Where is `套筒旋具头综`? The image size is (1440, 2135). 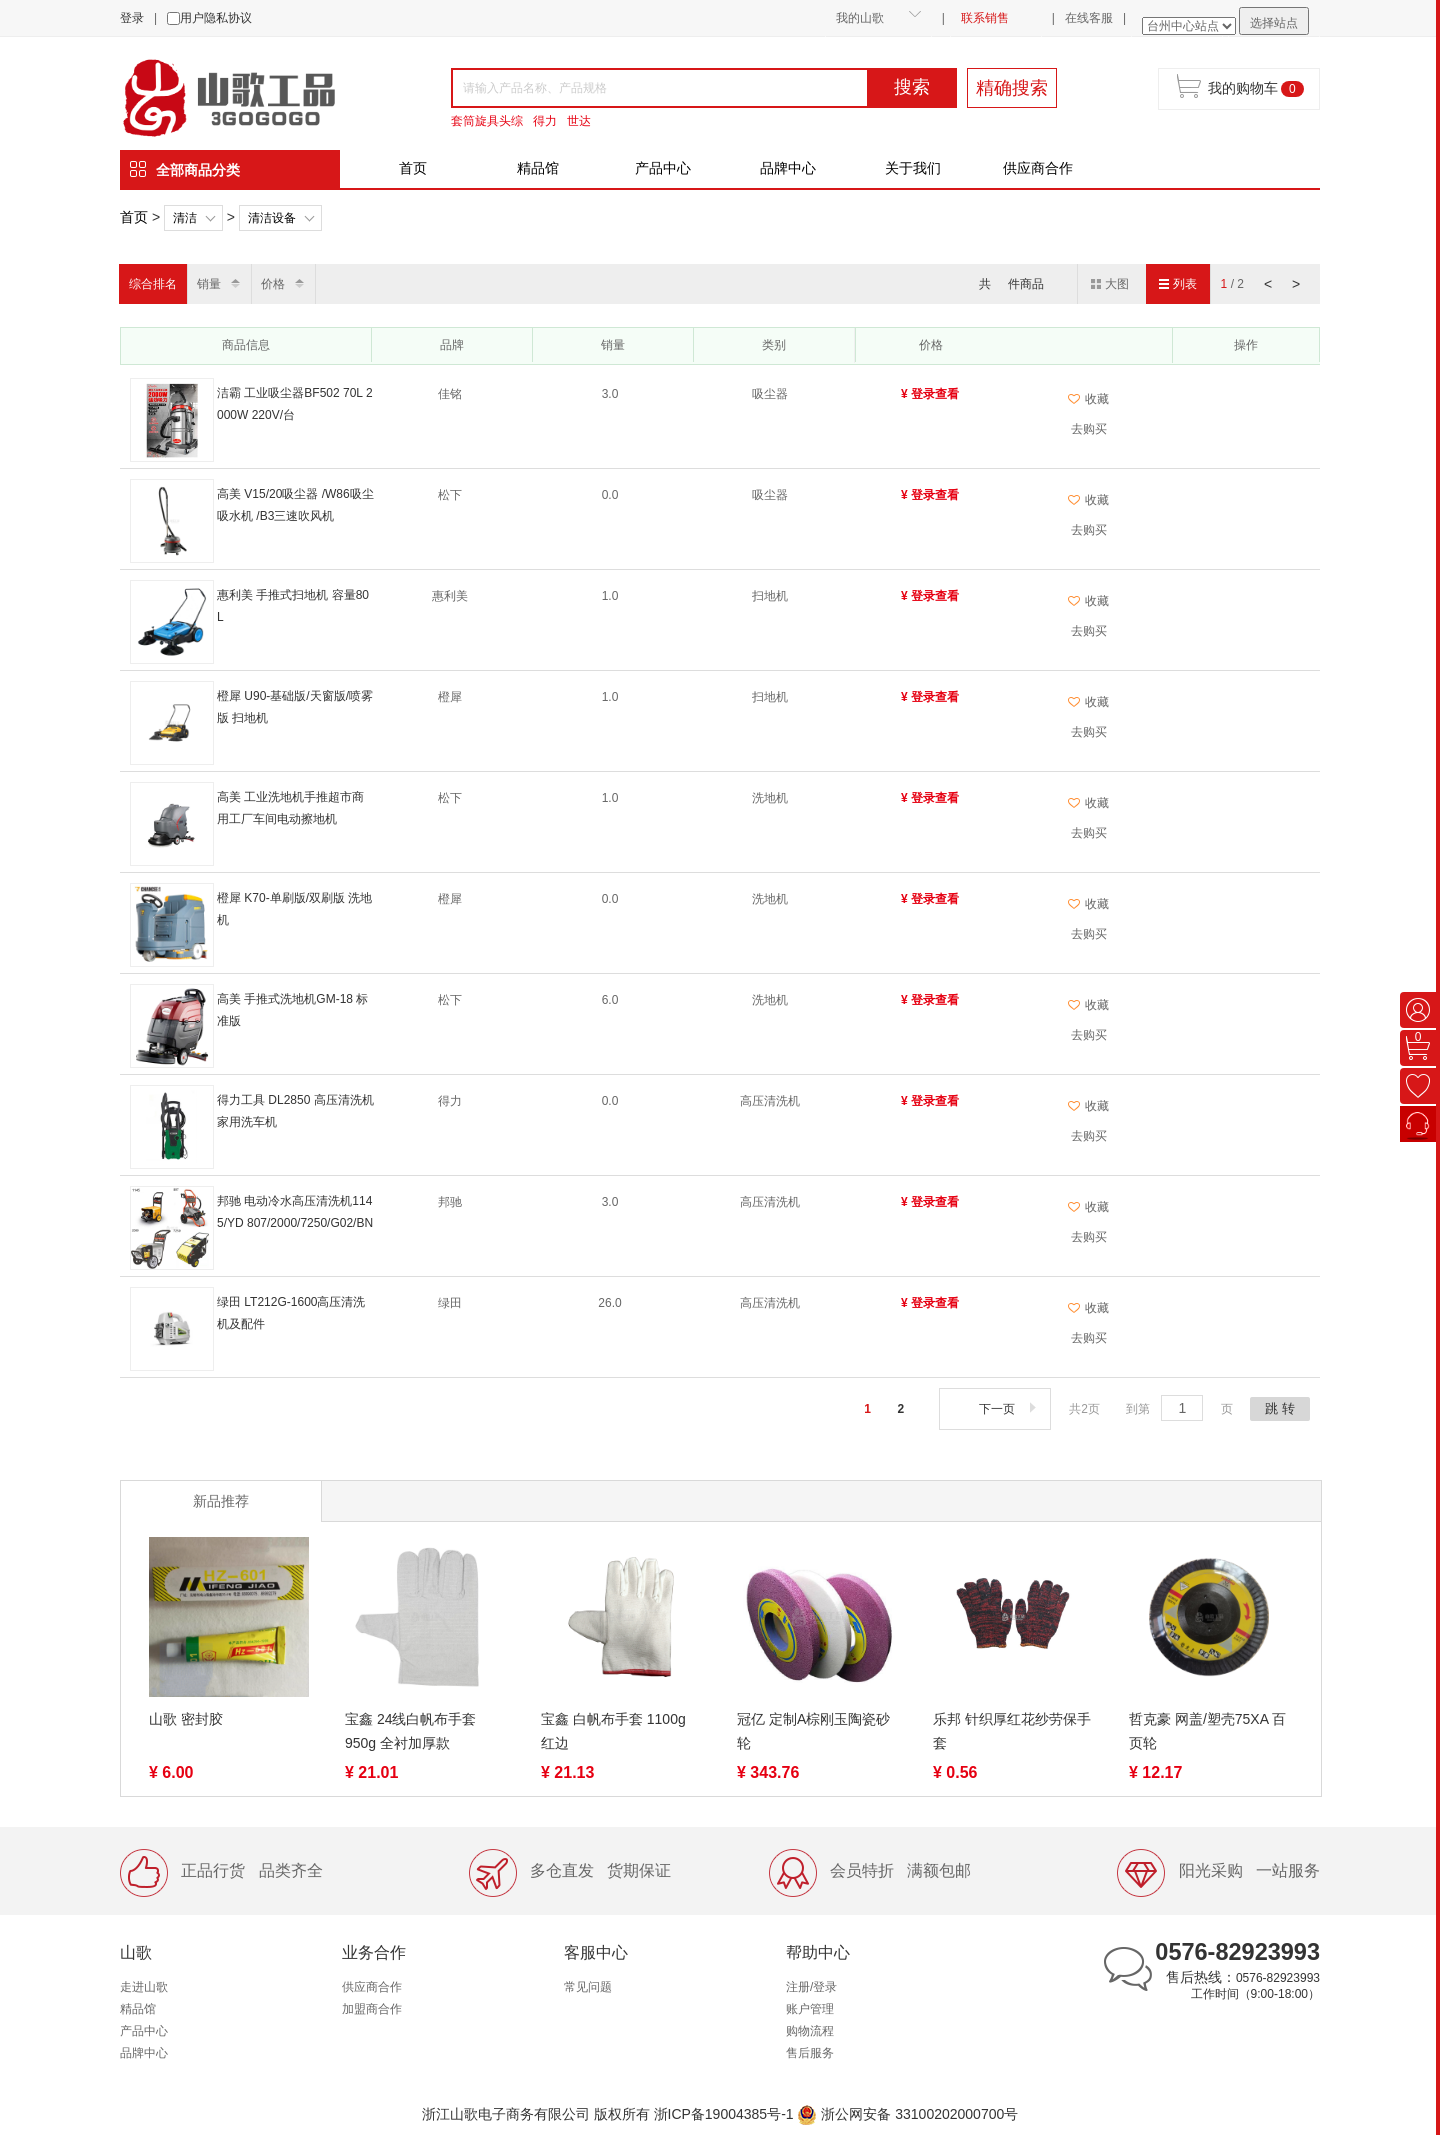 套筒旋具头综 is located at coordinates (487, 121).